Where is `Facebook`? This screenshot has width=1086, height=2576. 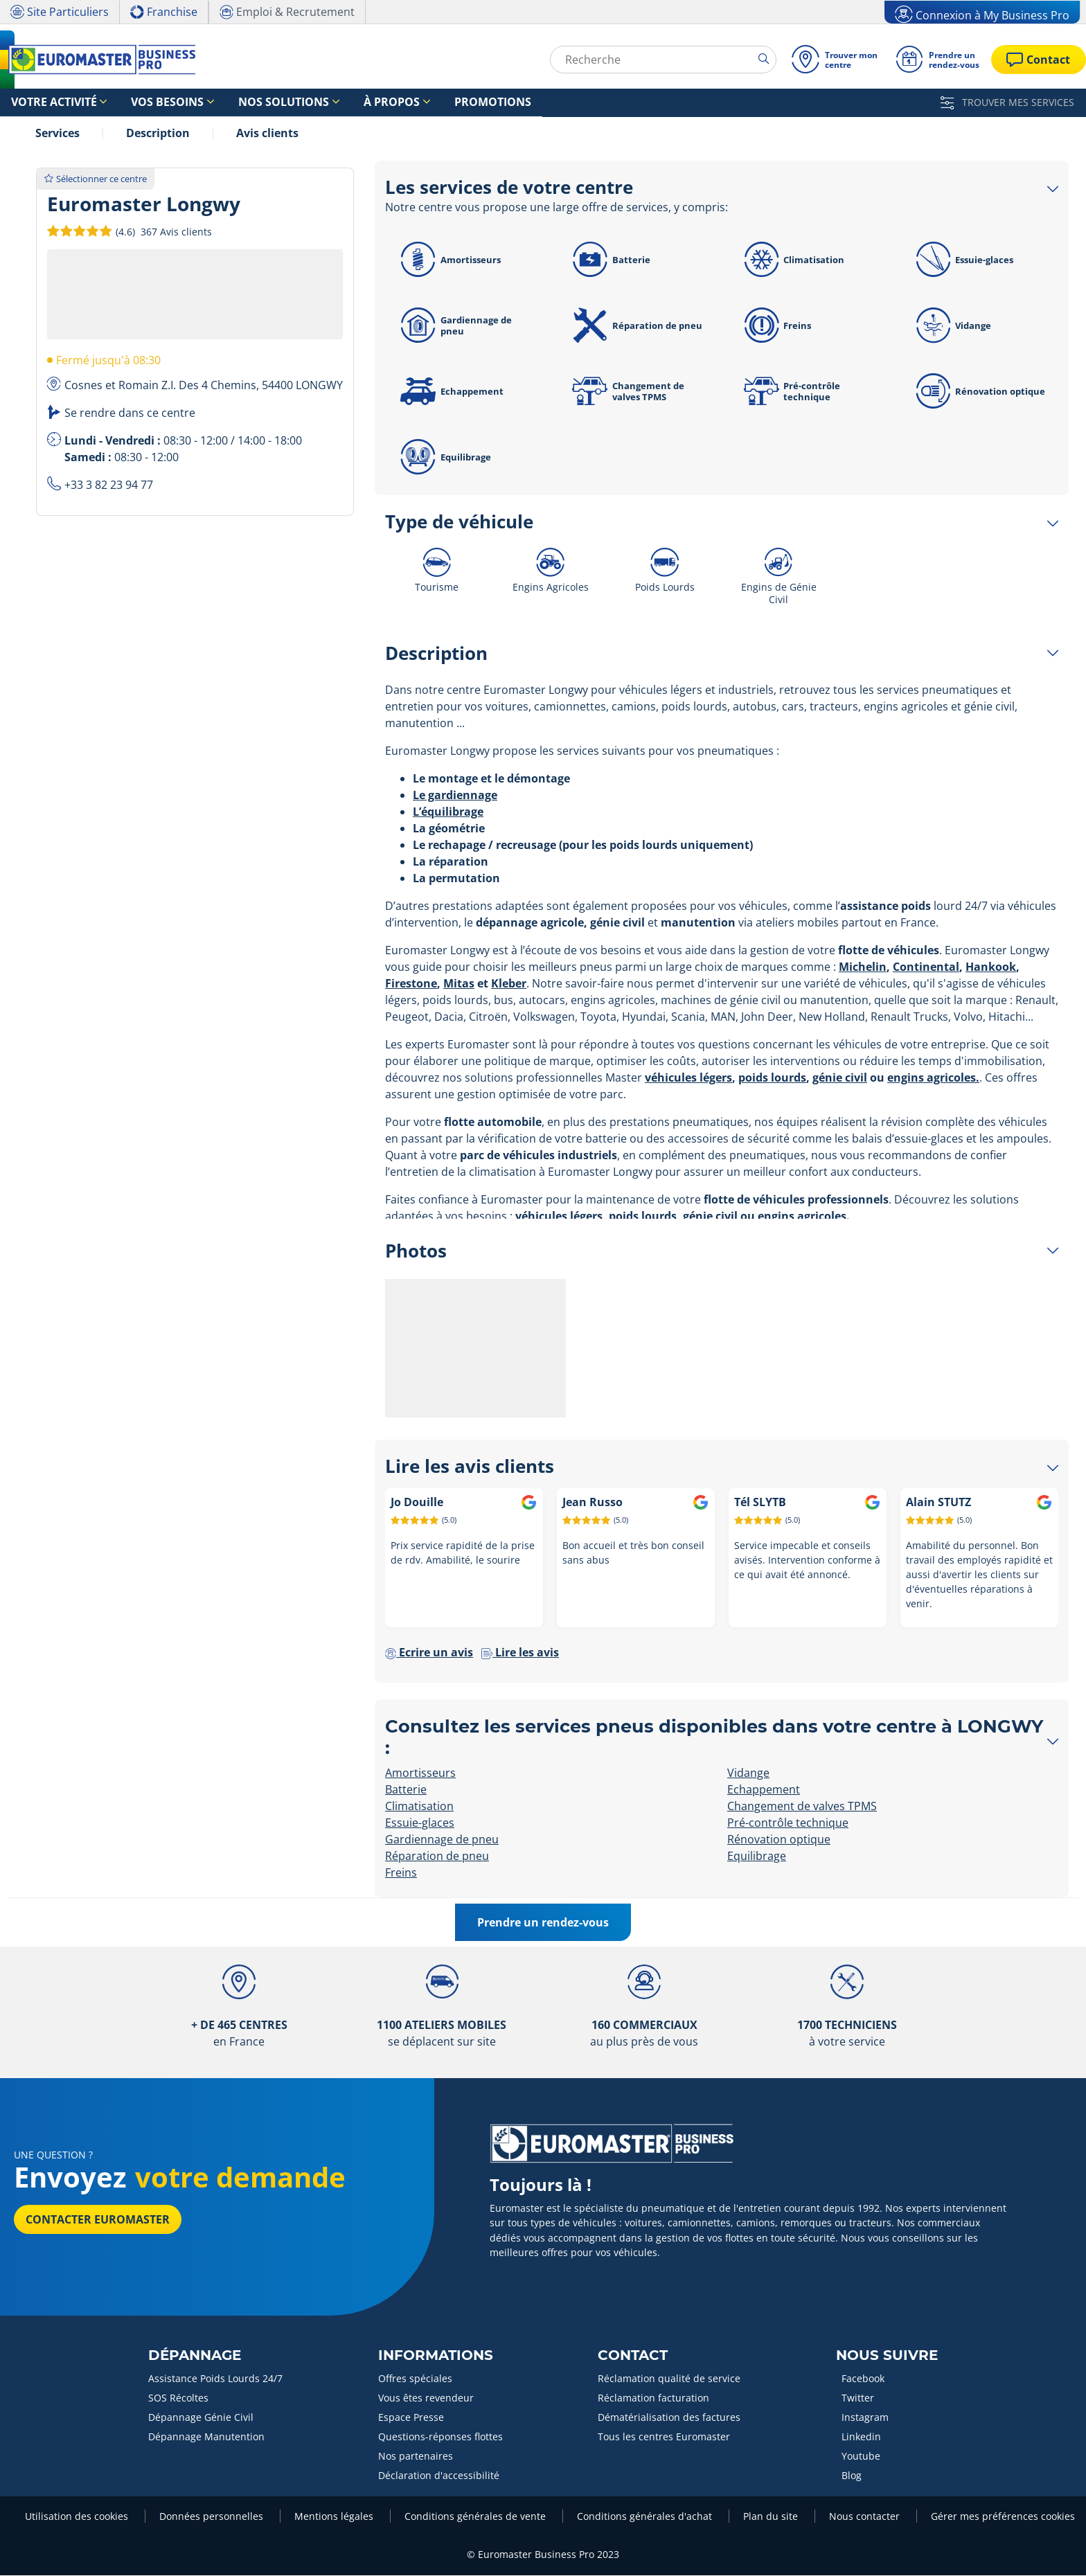 Facebook is located at coordinates (863, 2379).